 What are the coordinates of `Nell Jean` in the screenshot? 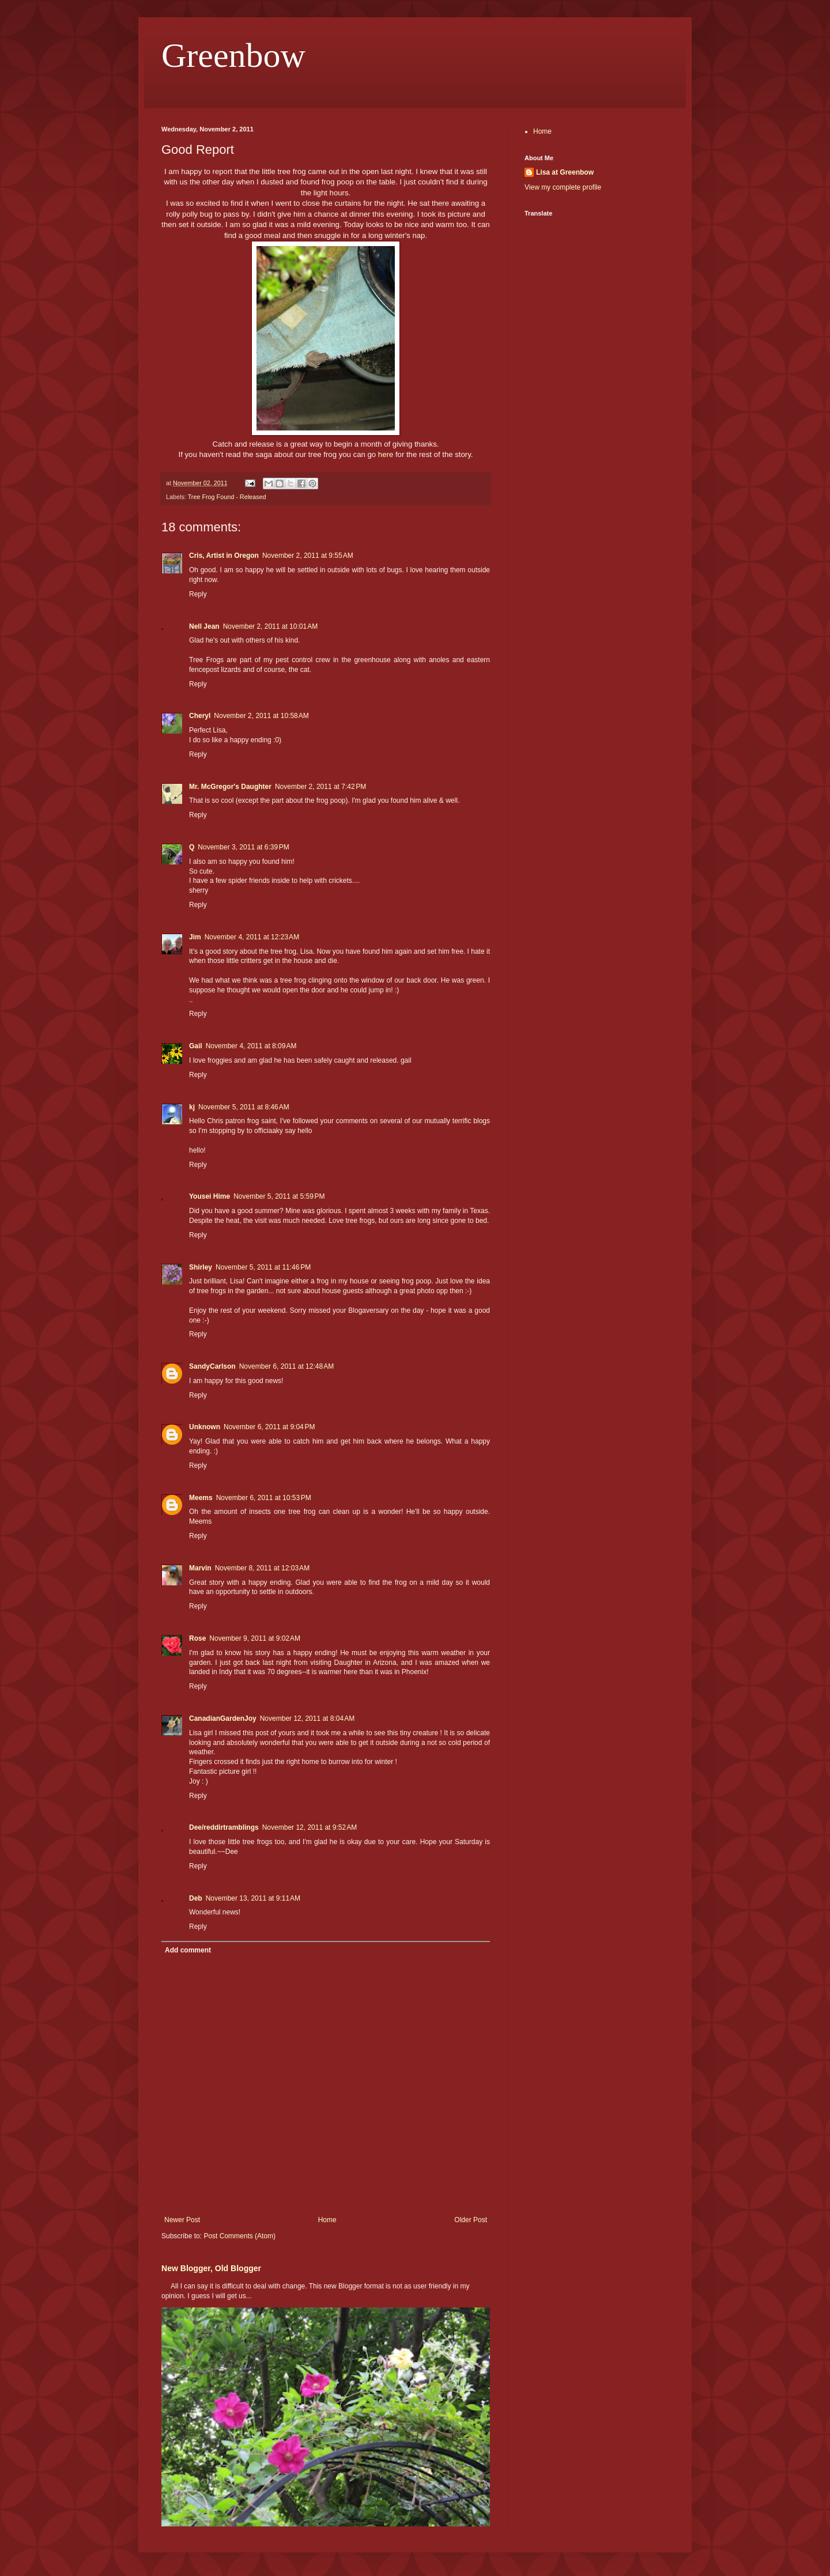 It's located at (204, 626).